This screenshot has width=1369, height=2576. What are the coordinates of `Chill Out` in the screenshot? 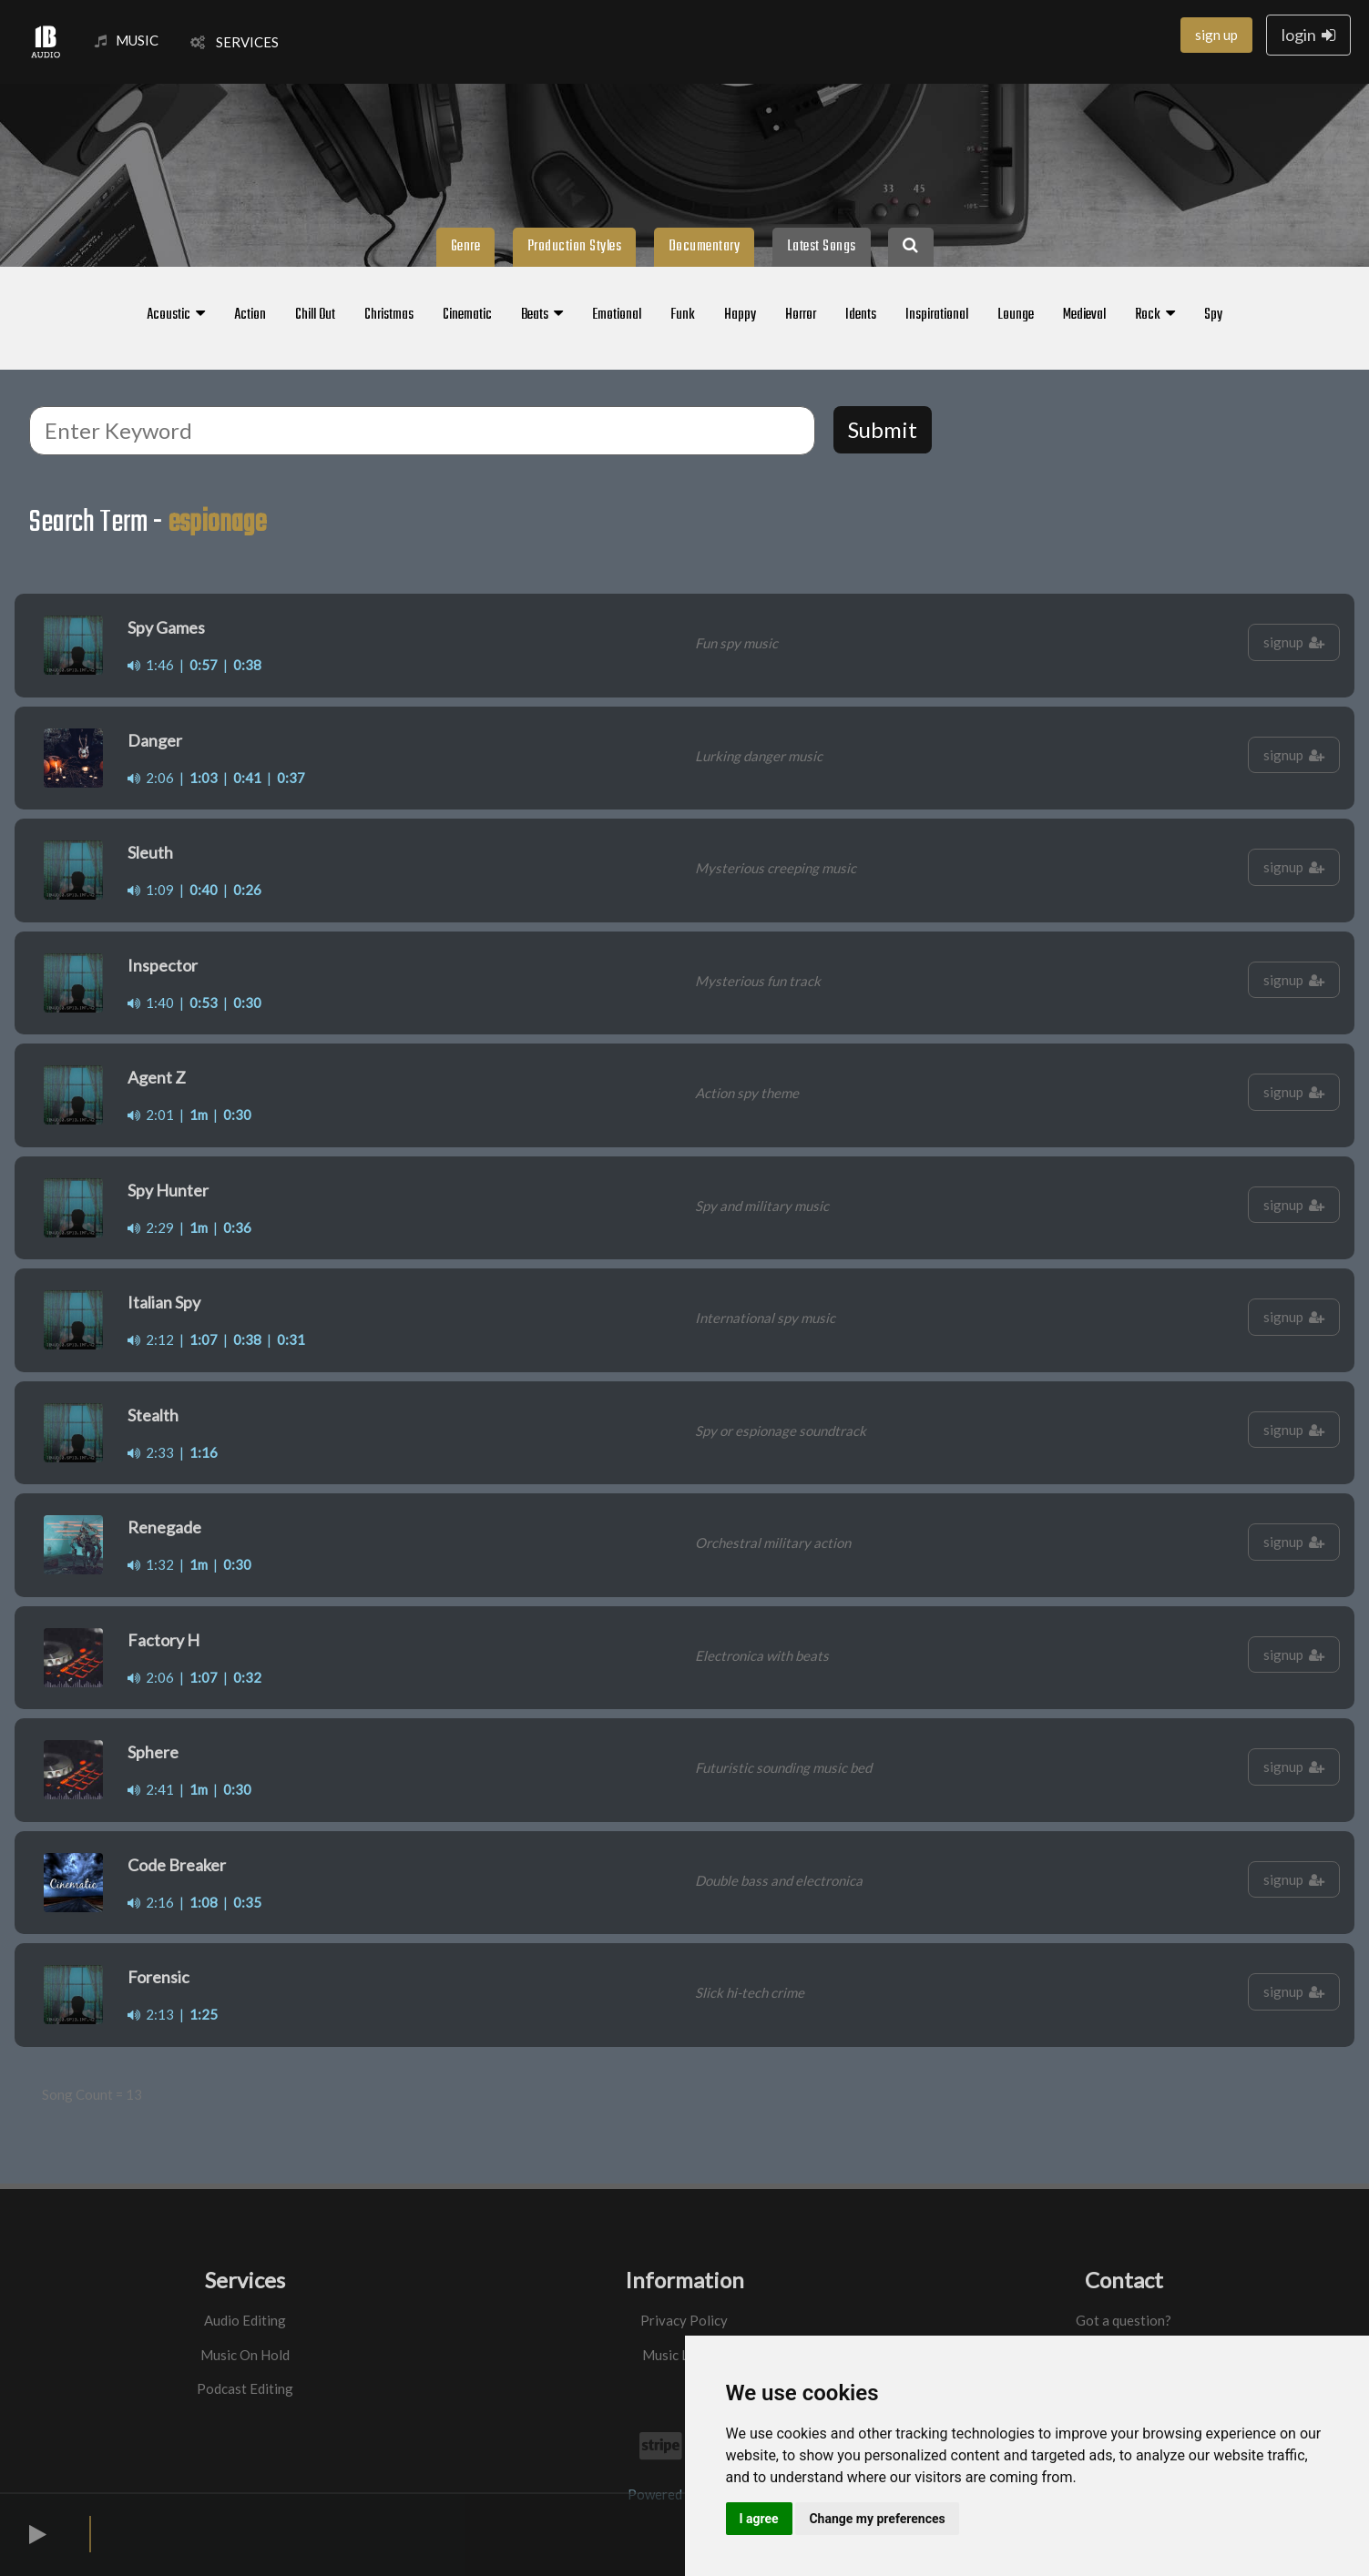 It's located at (315, 315).